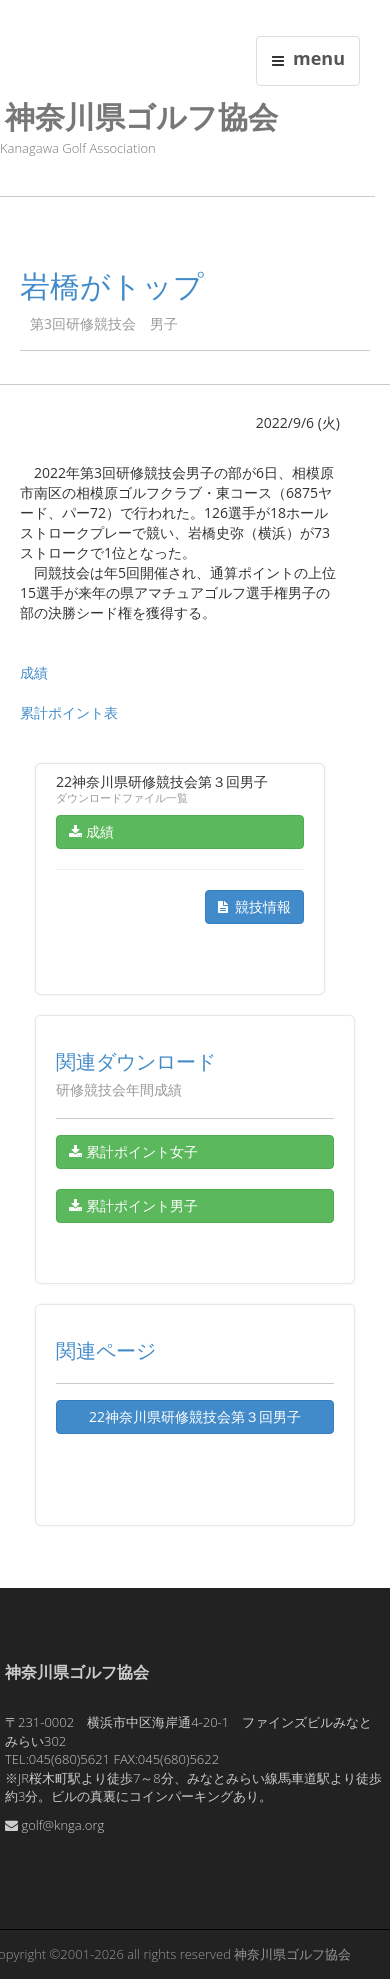 The height and width of the screenshot is (1979, 390). Describe the element at coordinates (254, 906) in the screenshot. I see `競技情報` at that location.